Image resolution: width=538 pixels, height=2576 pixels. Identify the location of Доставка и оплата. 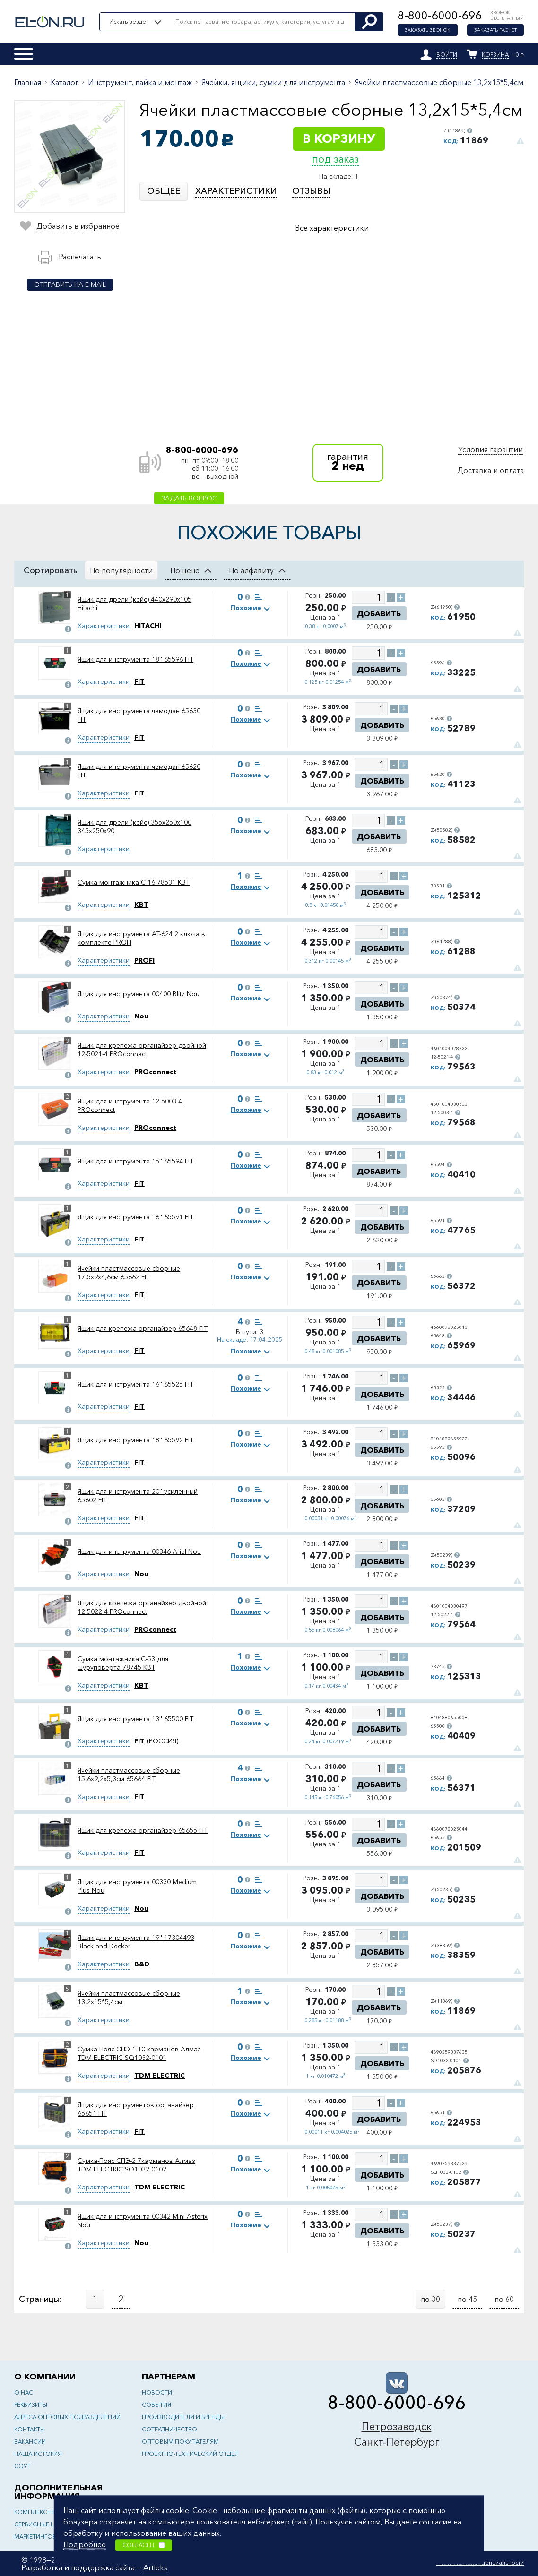
(490, 470).